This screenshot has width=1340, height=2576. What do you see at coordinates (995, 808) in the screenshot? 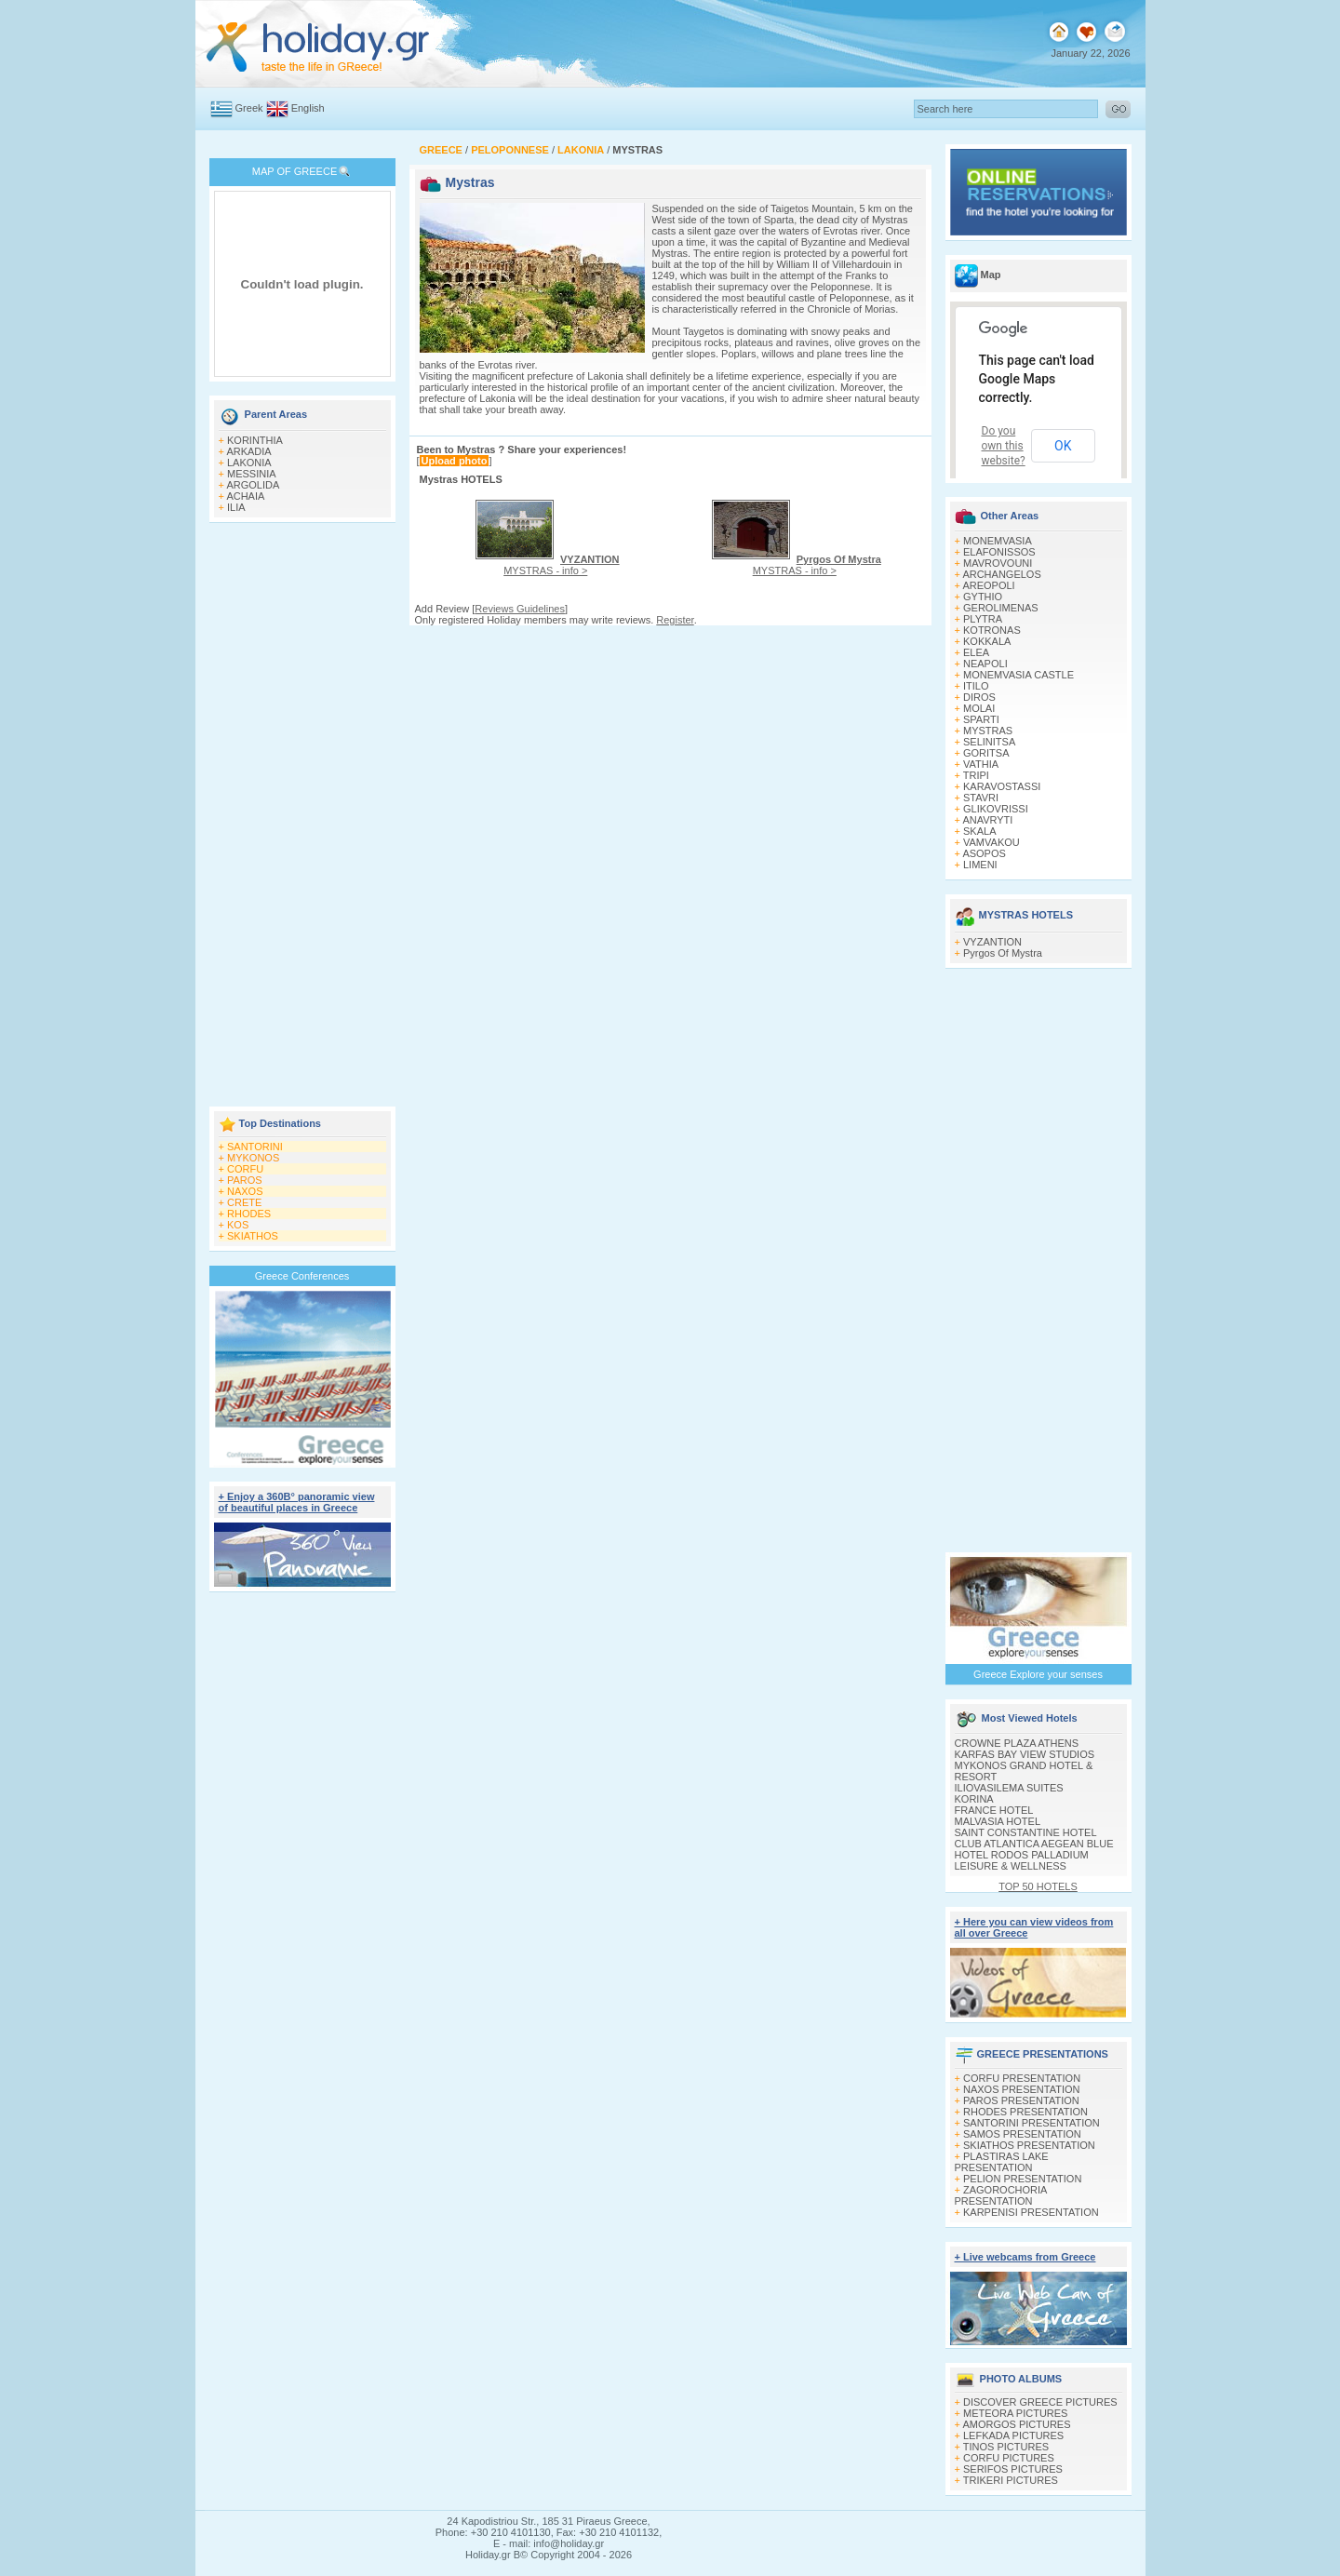
I see `GLIKOVRISSI` at bounding box center [995, 808].